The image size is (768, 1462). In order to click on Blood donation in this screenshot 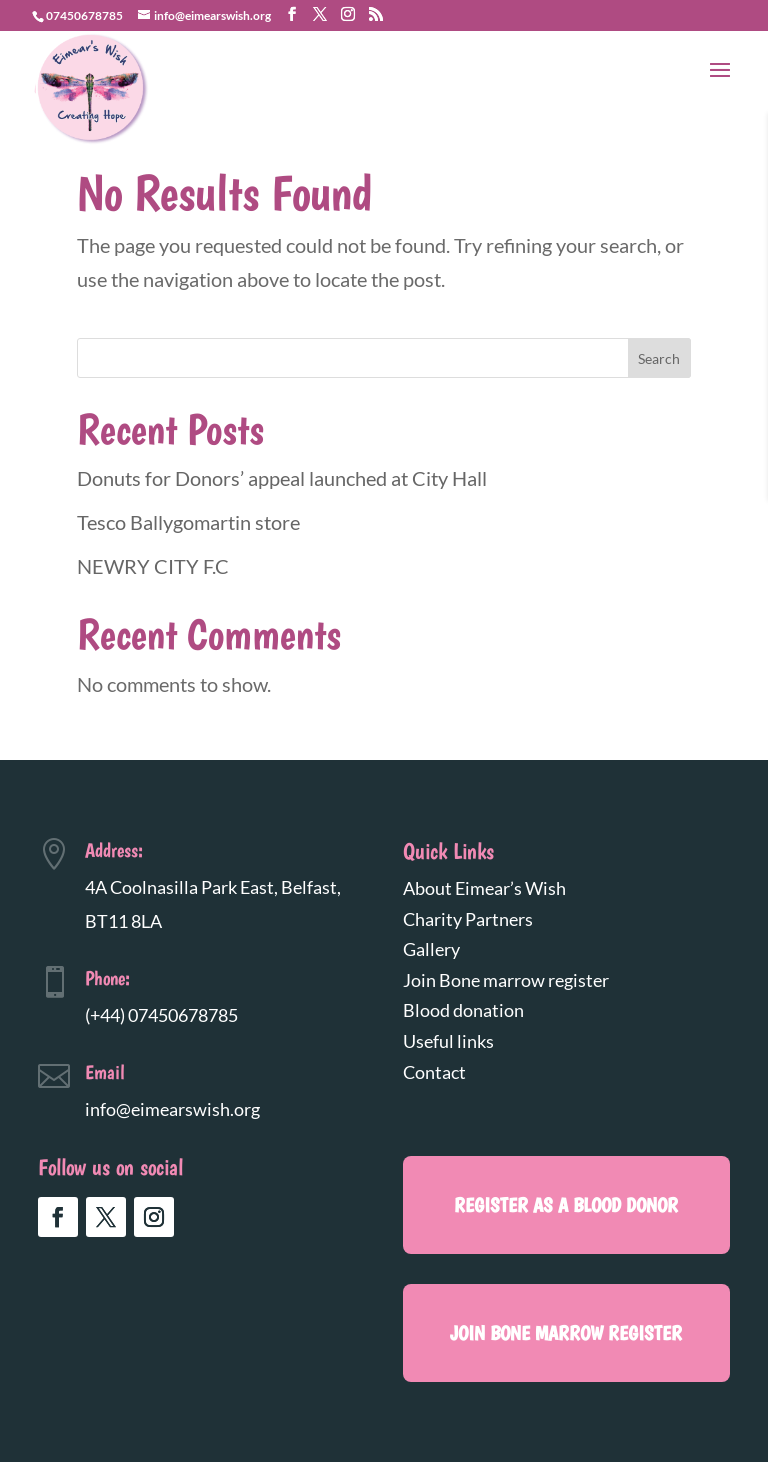, I will do `click(463, 1010)`.